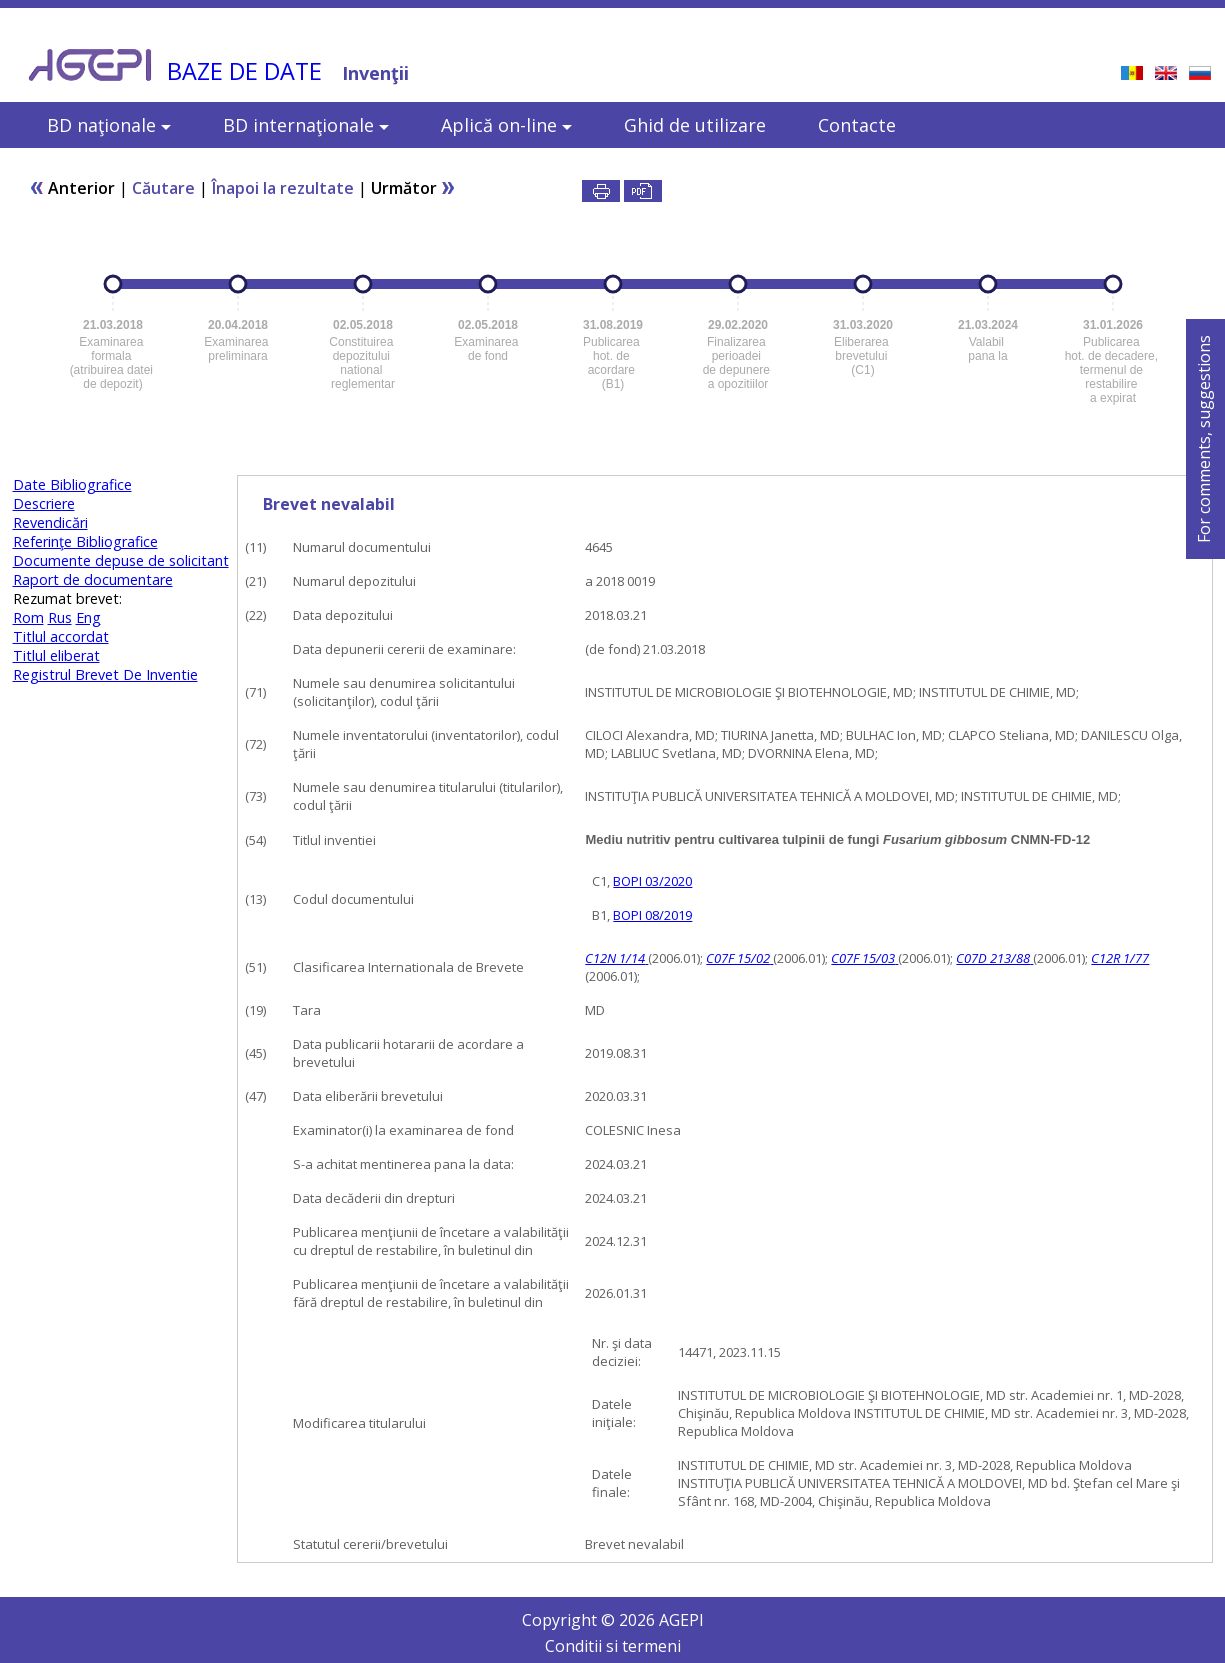 The width and height of the screenshot is (1225, 1663). I want to click on BAZE DE DATE, so click(244, 71).